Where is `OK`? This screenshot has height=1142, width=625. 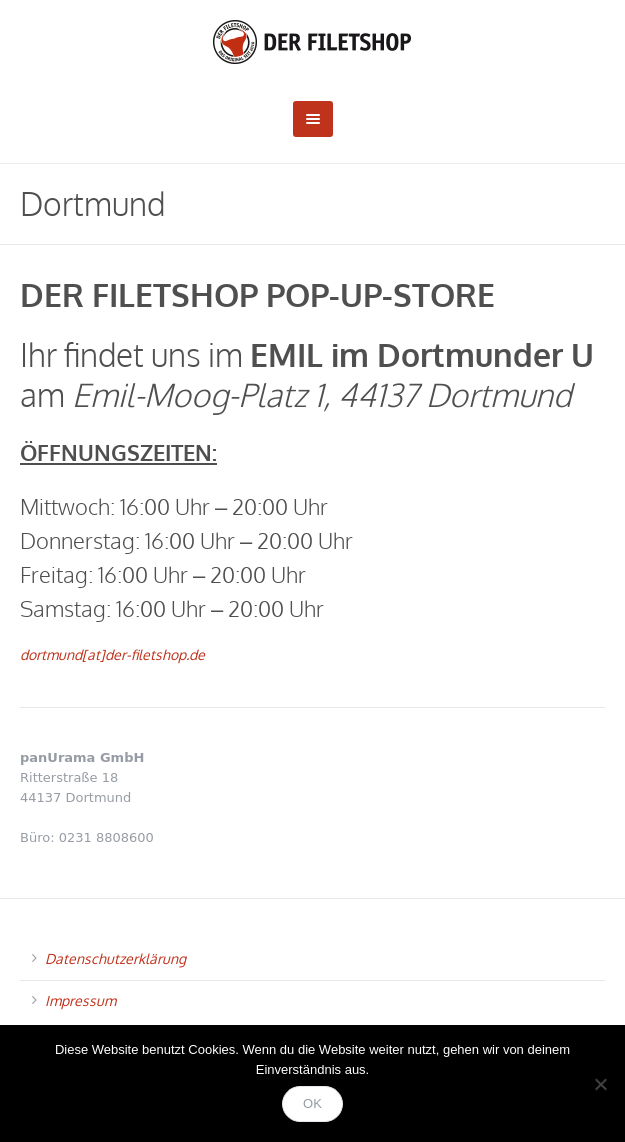
OK is located at coordinates (312, 1103).